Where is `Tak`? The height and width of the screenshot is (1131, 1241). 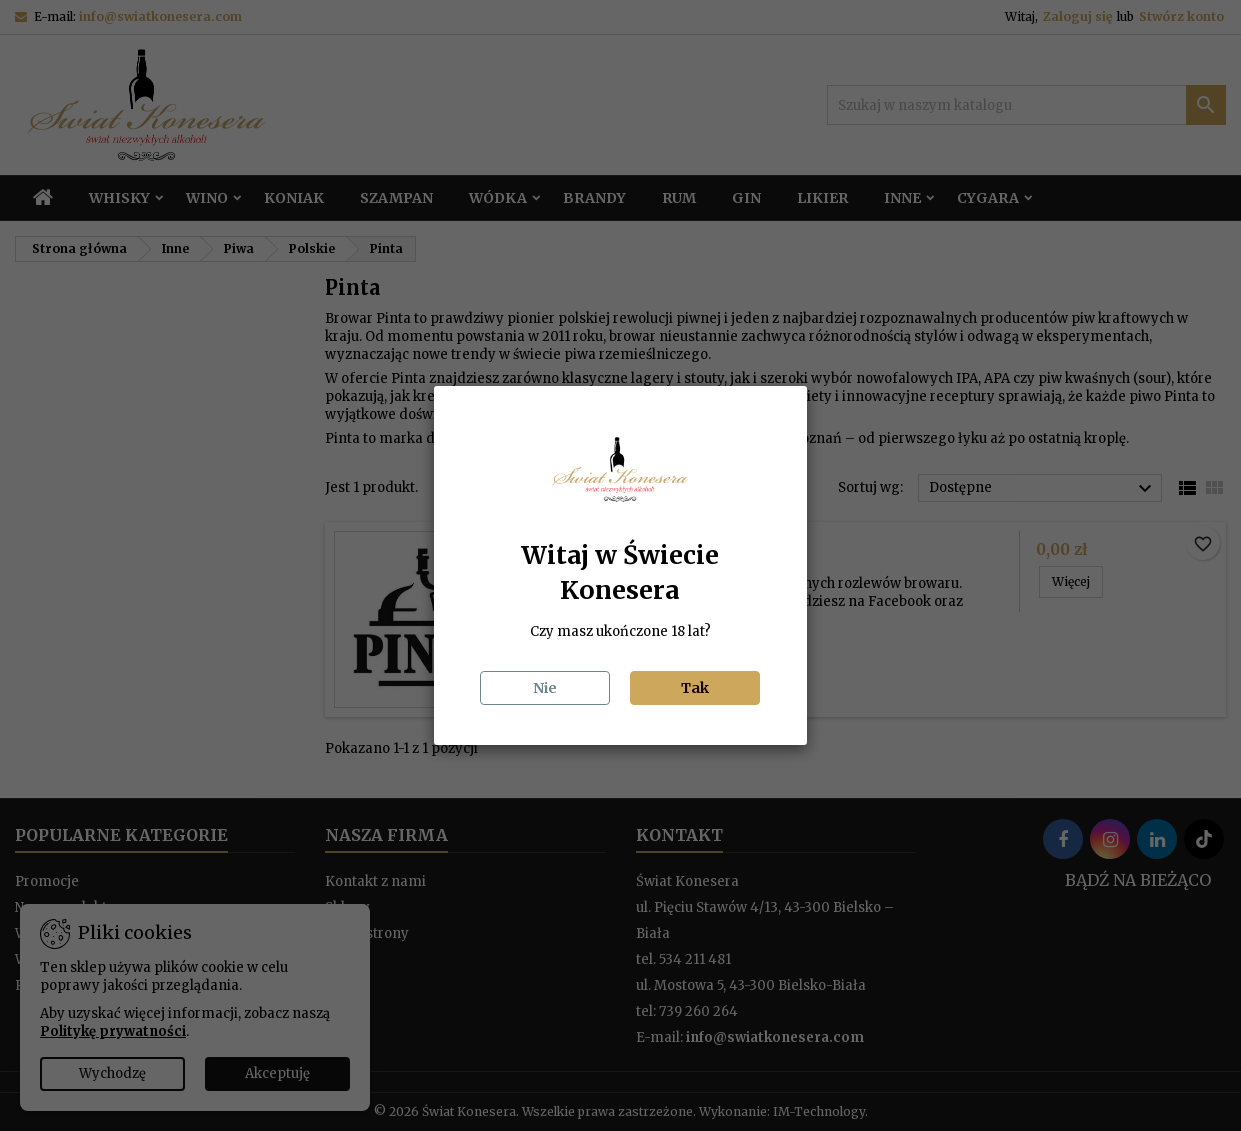
Tak is located at coordinates (695, 688).